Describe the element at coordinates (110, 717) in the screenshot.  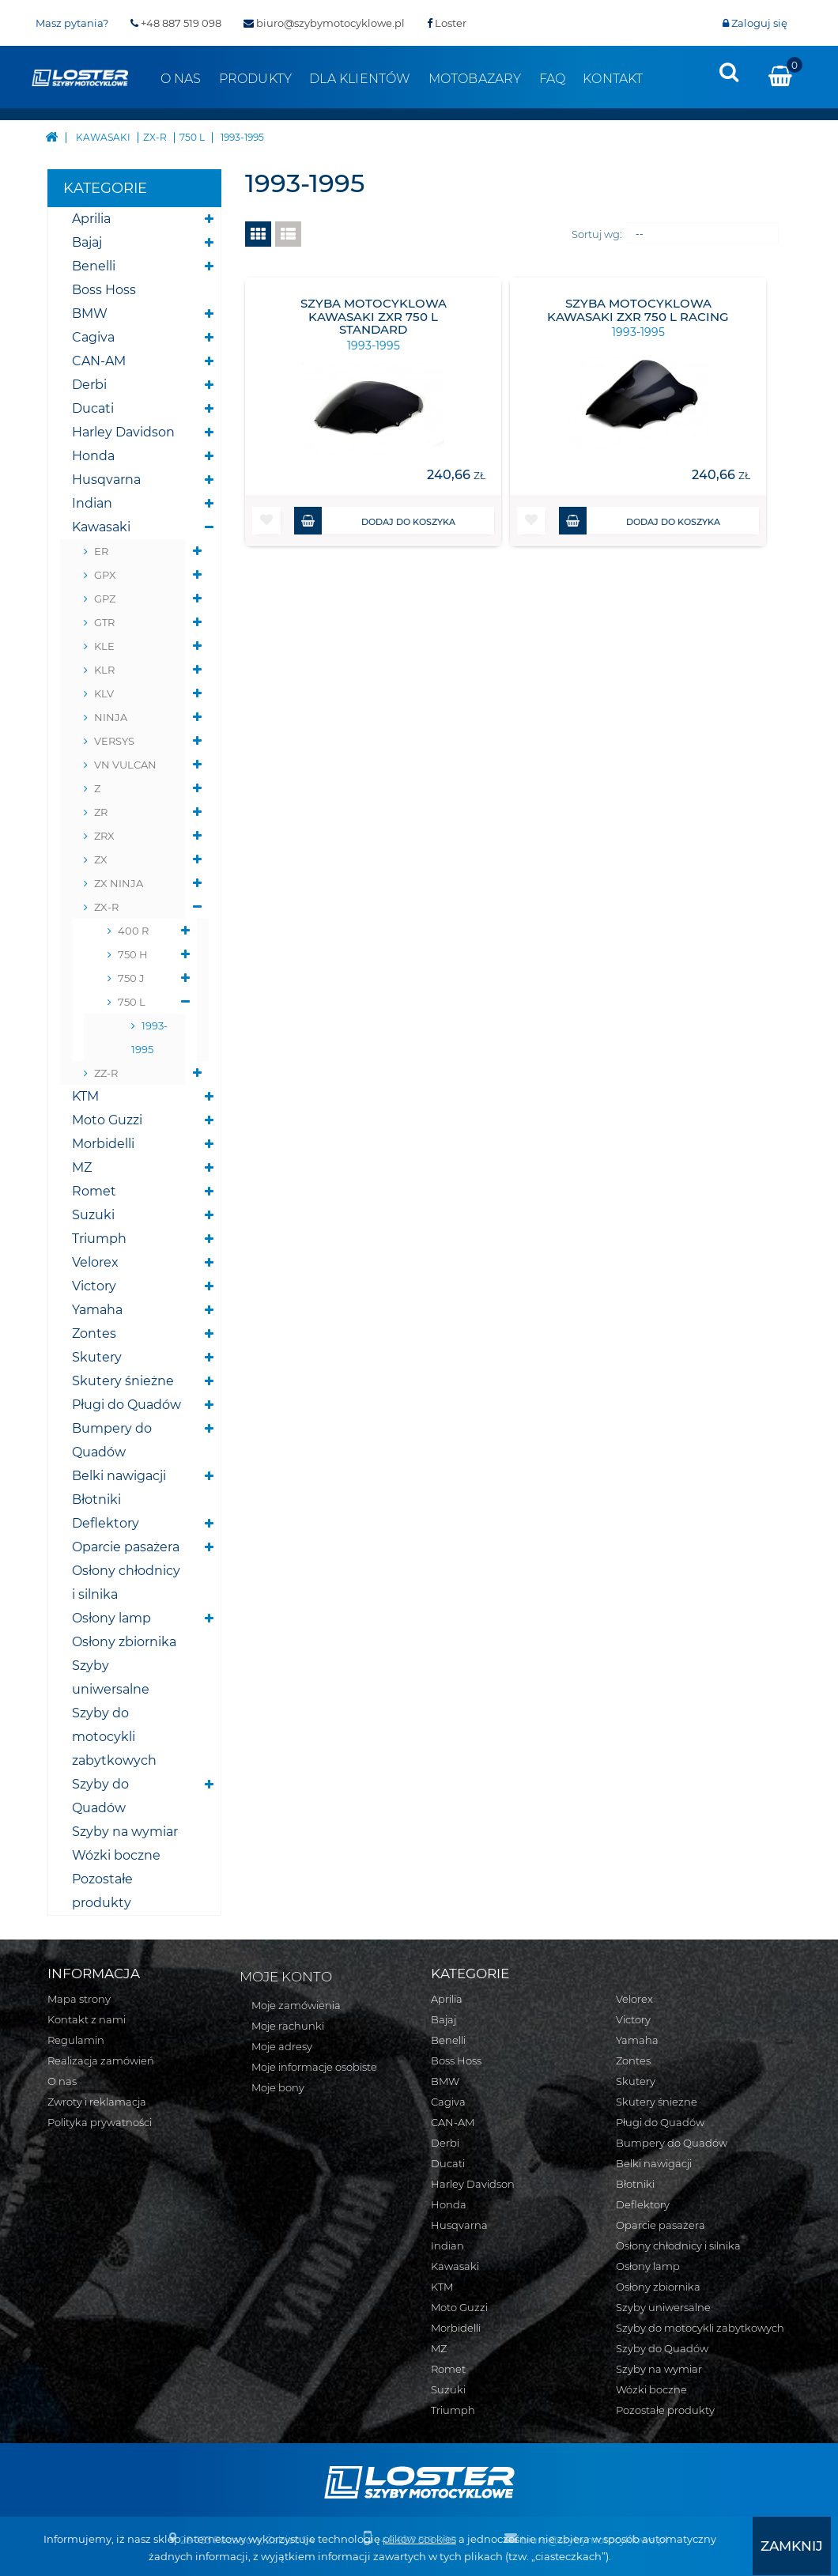
I see `NINJA` at that location.